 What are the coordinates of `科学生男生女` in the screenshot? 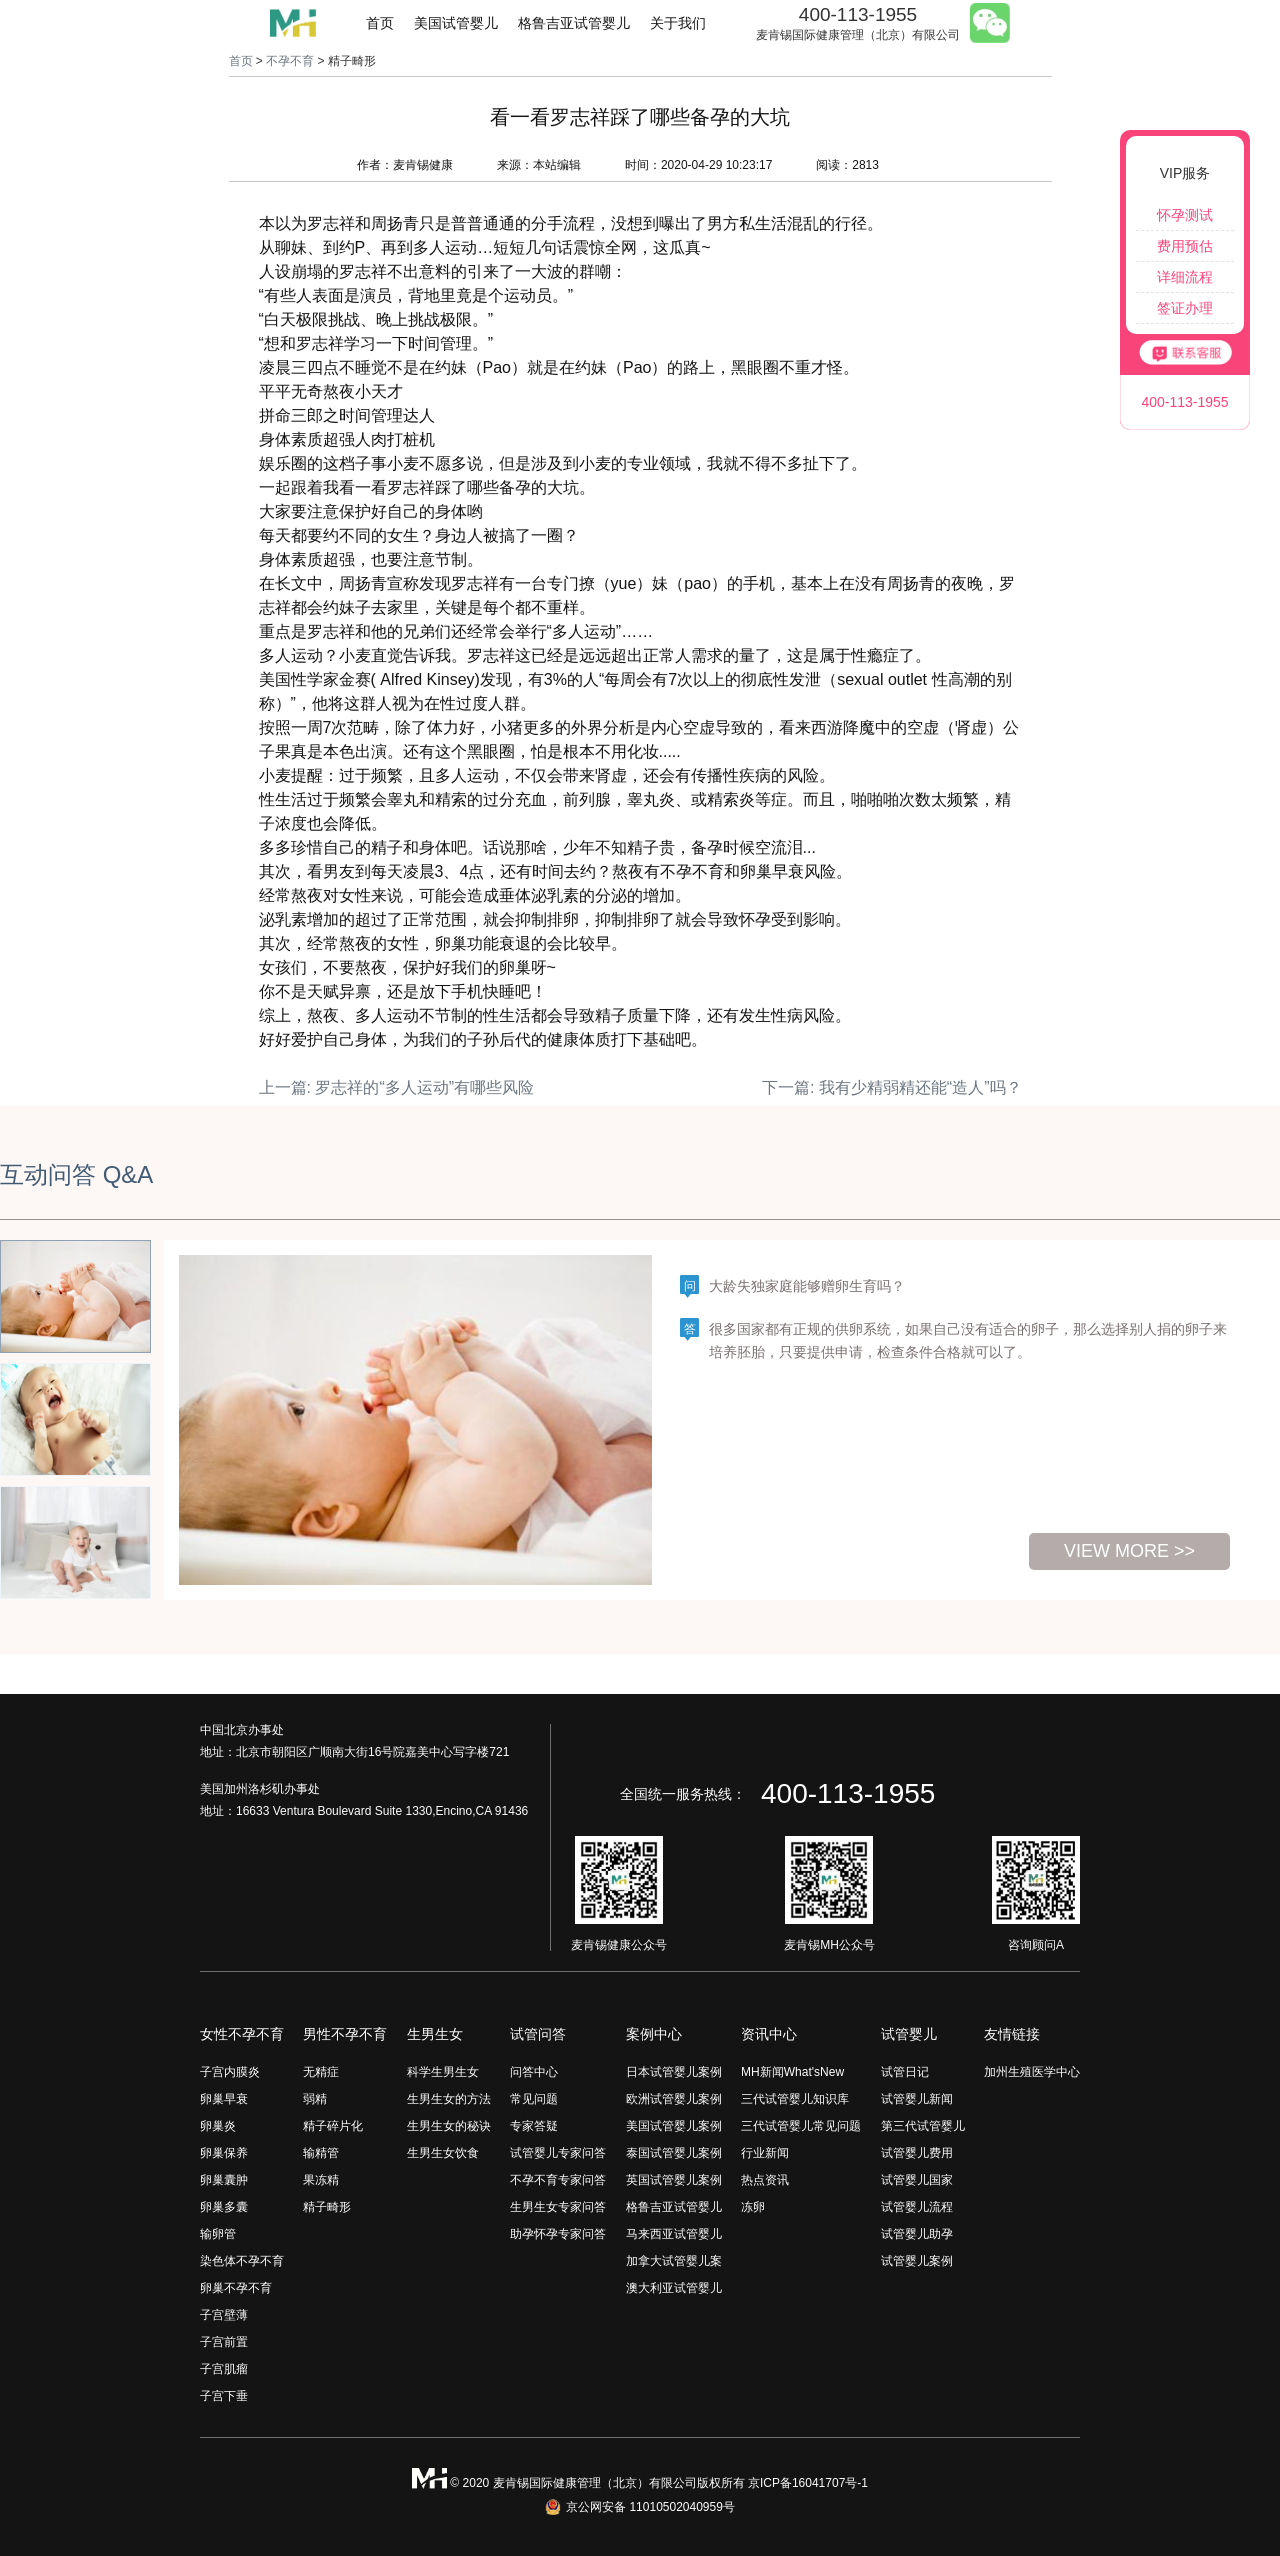 It's located at (443, 2072).